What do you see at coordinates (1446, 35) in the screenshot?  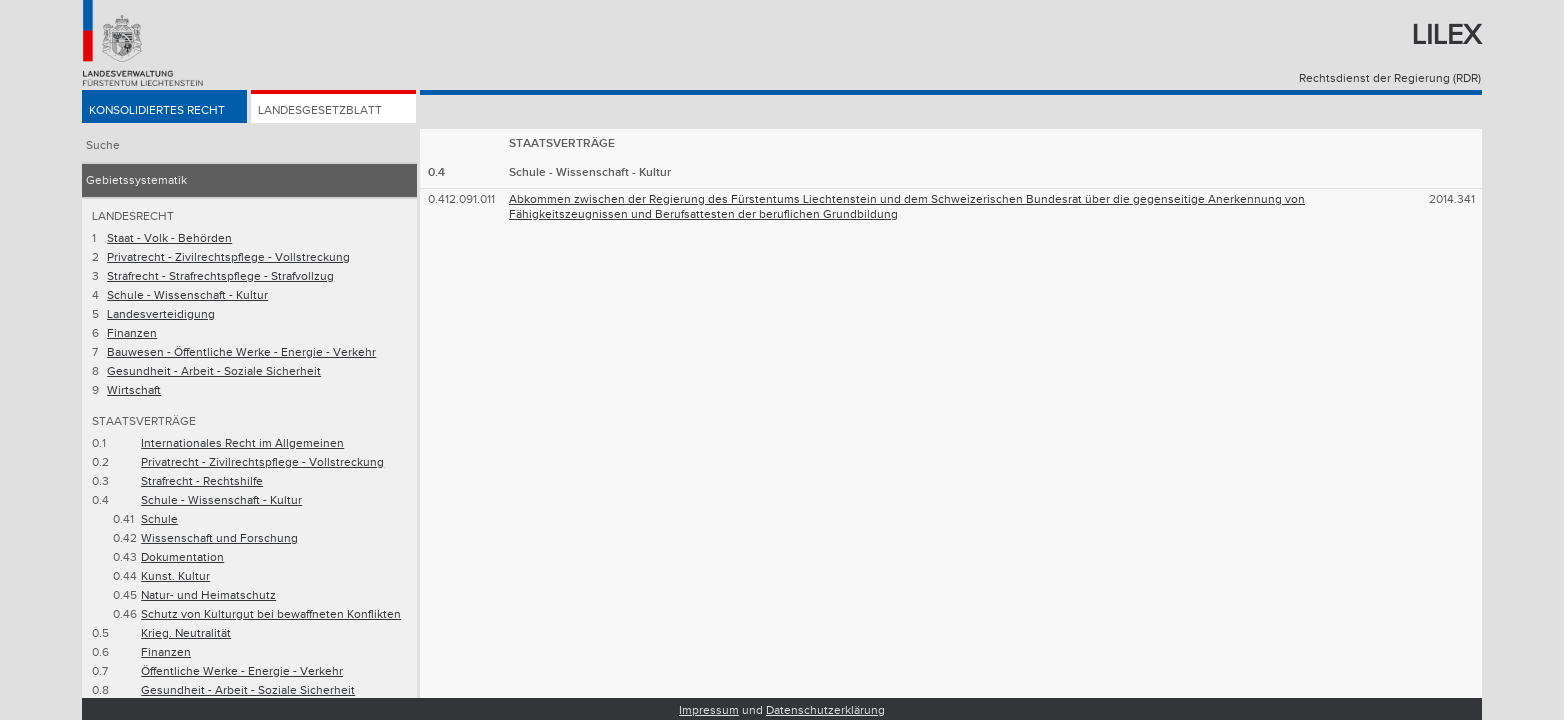 I see `Lilex` at bounding box center [1446, 35].